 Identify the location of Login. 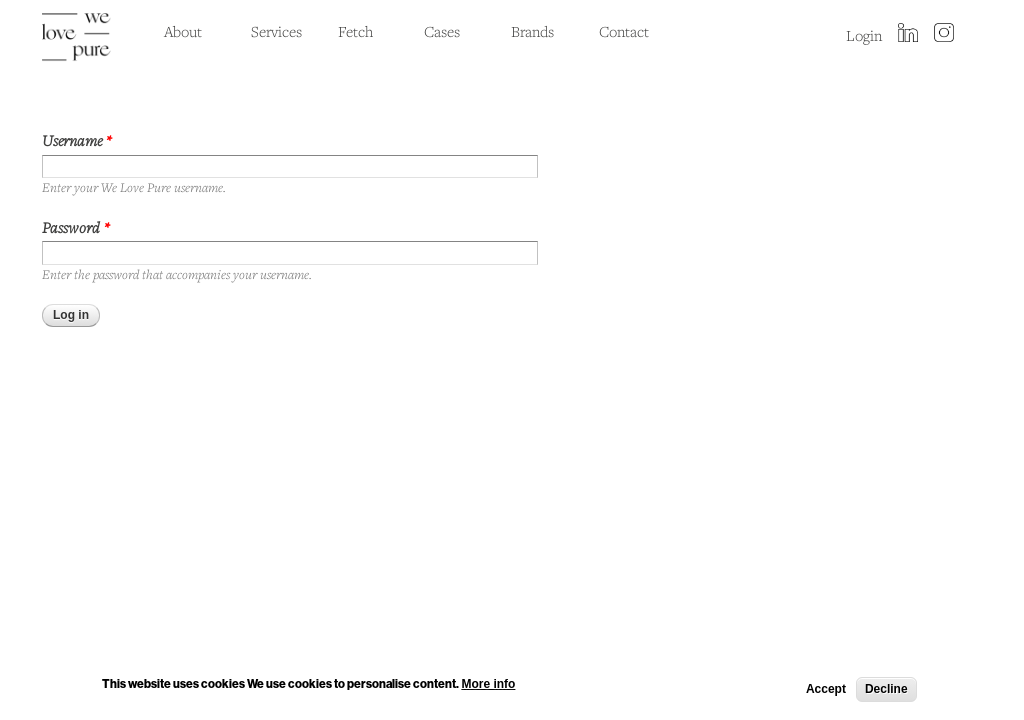
(864, 35).